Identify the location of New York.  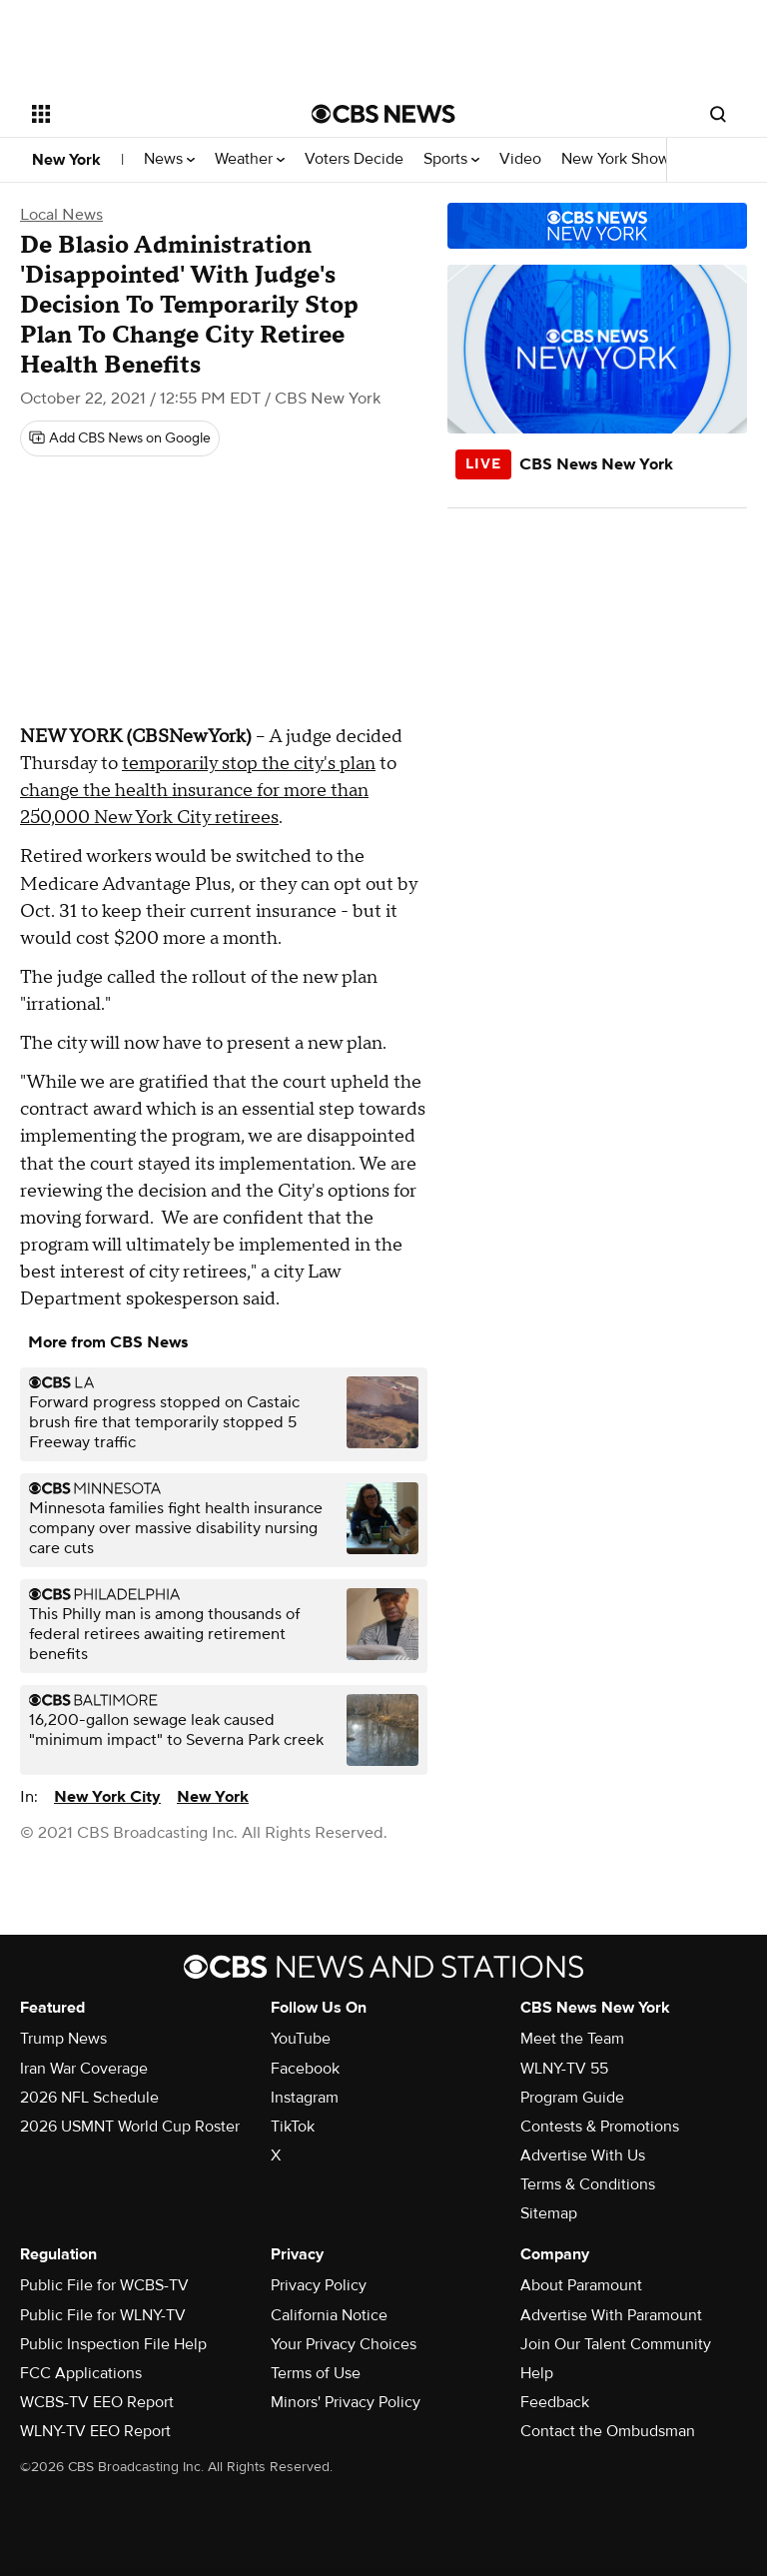
(66, 160).